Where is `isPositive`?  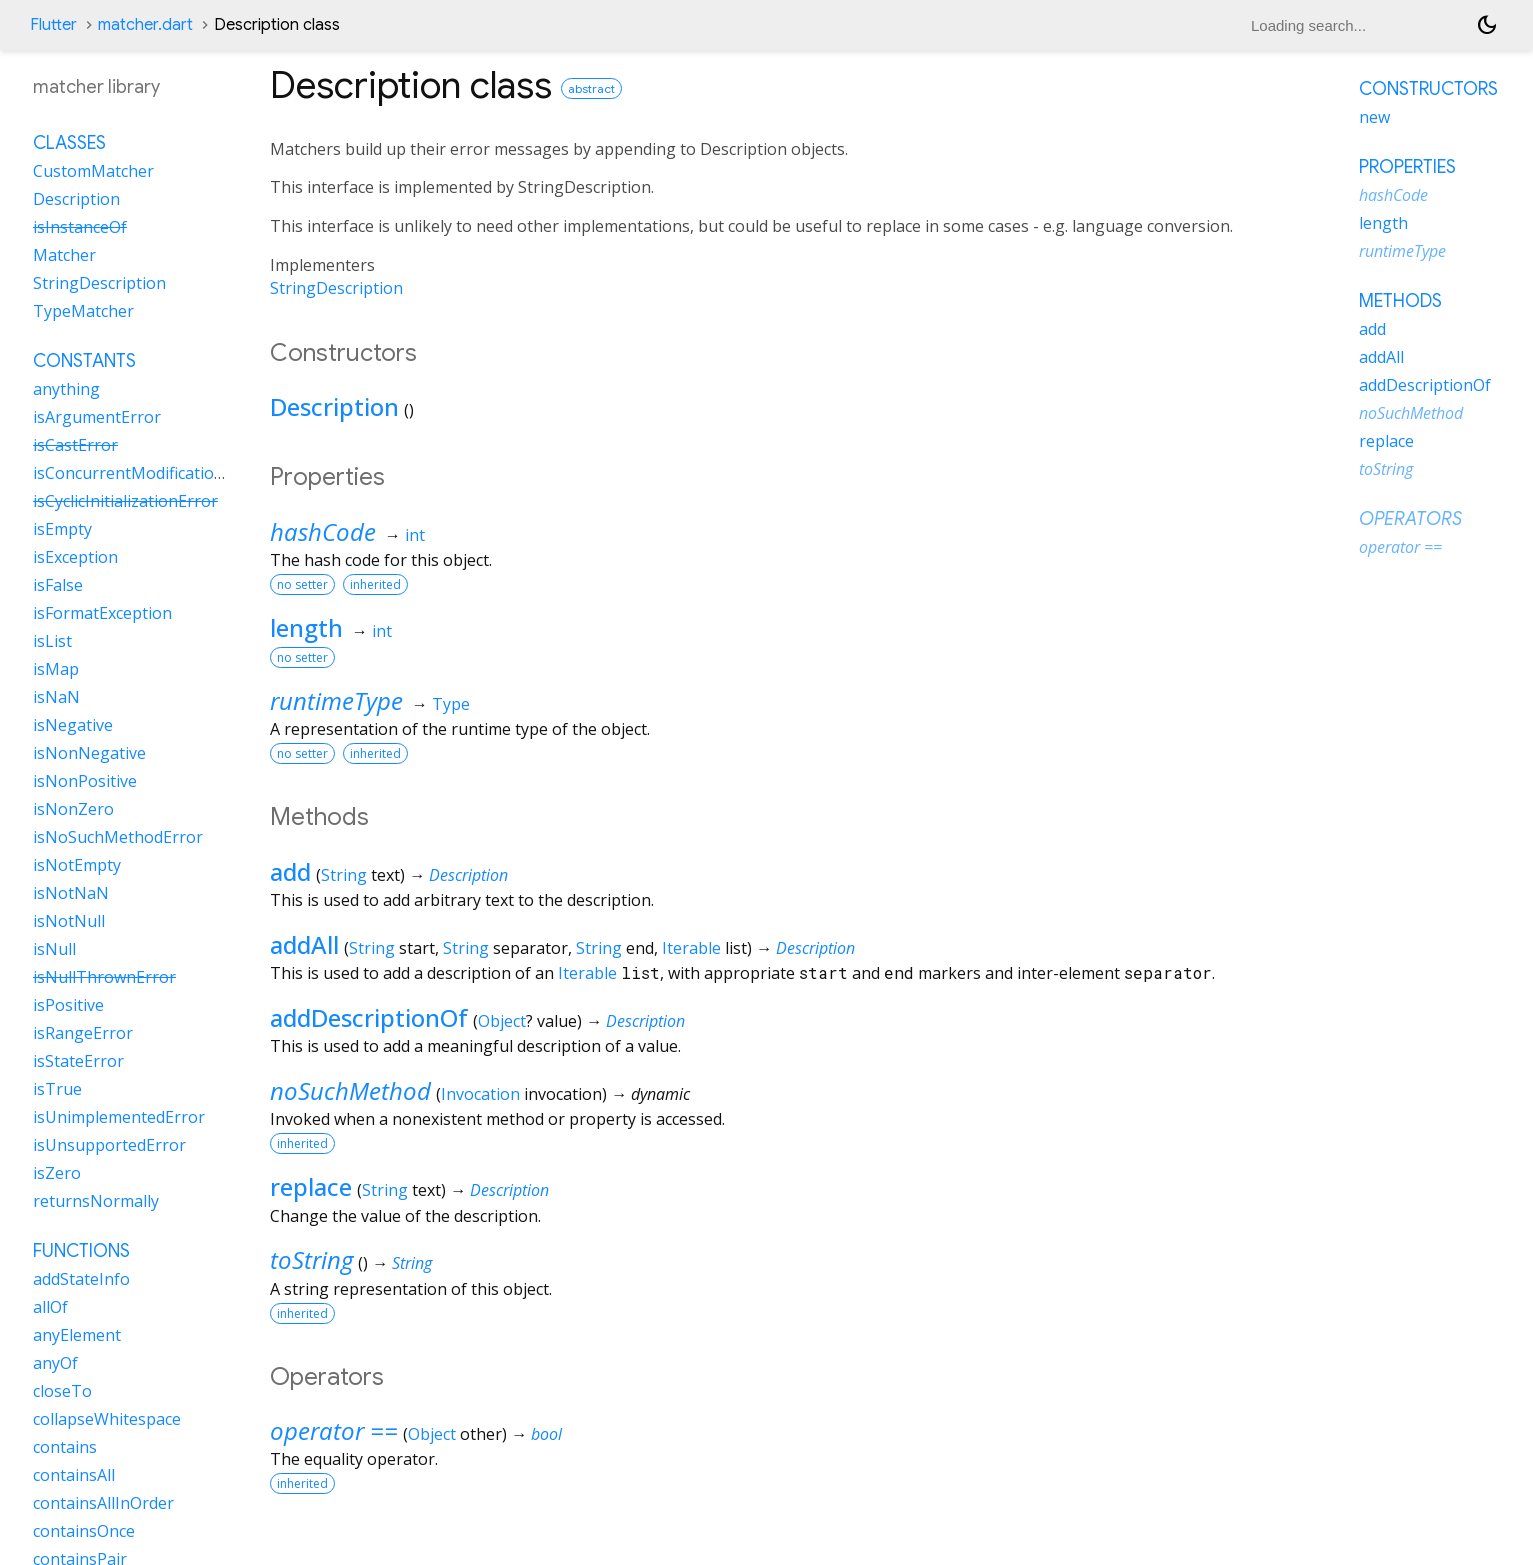
isPositive is located at coordinates (68, 1005).